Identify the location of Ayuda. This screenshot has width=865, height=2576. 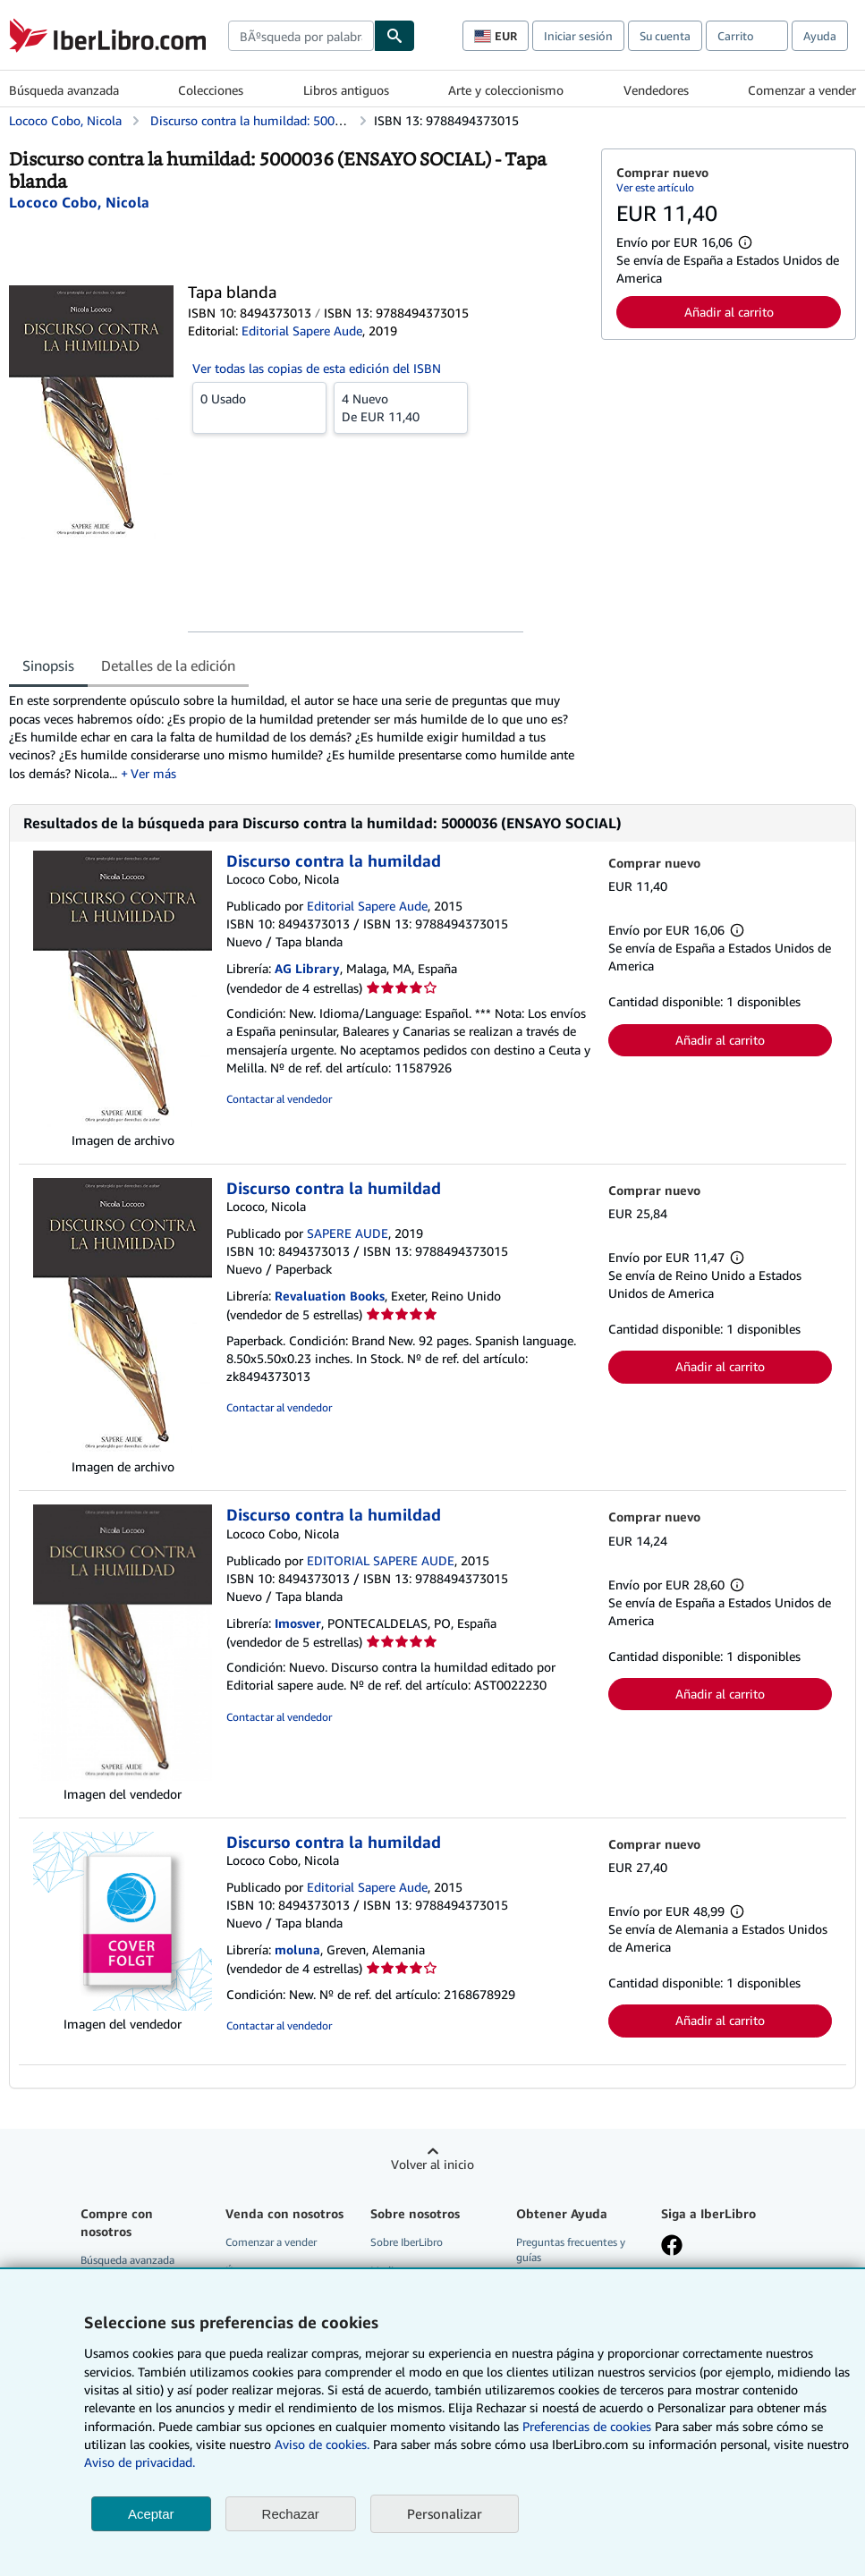
(819, 36).